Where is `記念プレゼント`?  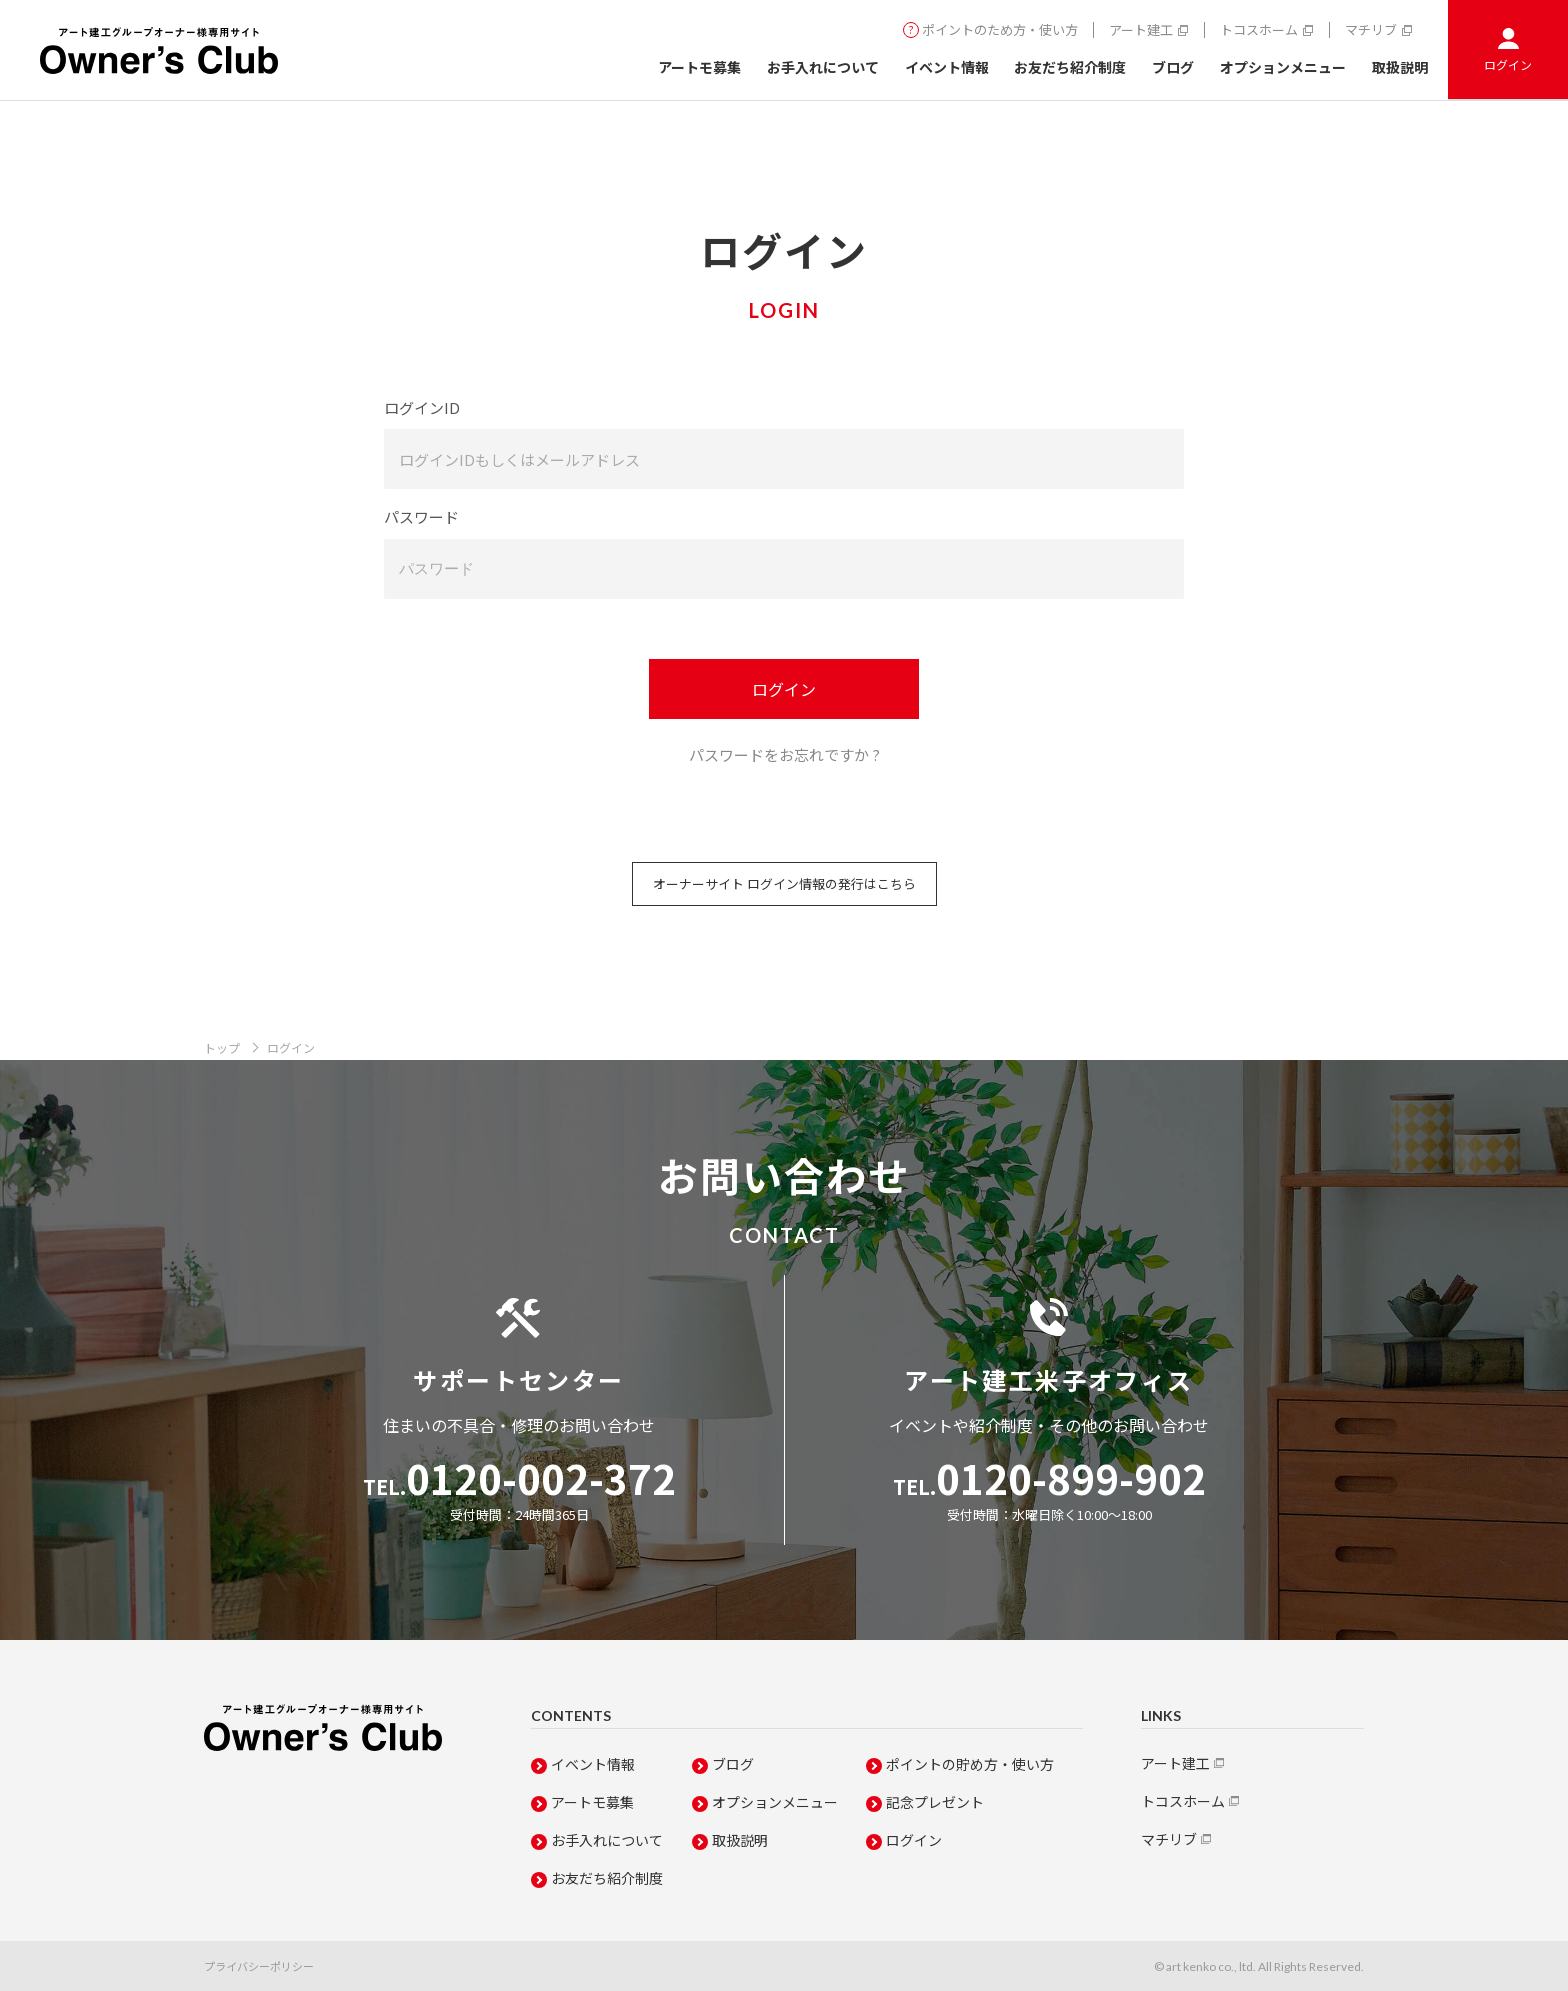 記念プレゼント is located at coordinates (935, 1802).